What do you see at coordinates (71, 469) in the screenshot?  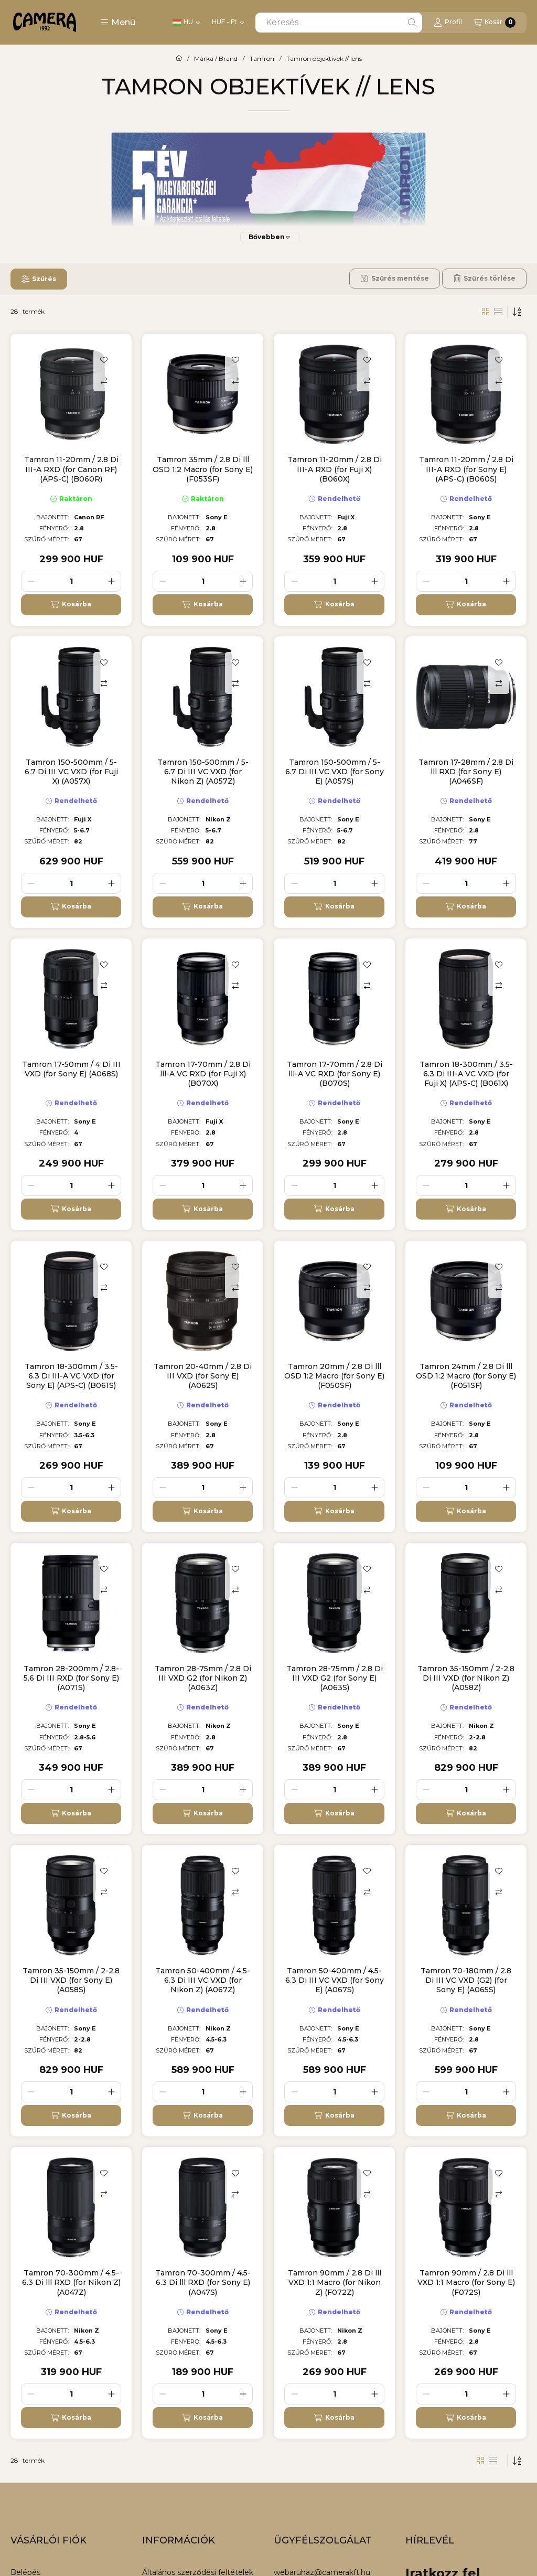 I see `Tamron 11-20mm / 2.8 Di III-A RXD (for Canon RF) (APS-C) (B060R)` at bounding box center [71, 469].